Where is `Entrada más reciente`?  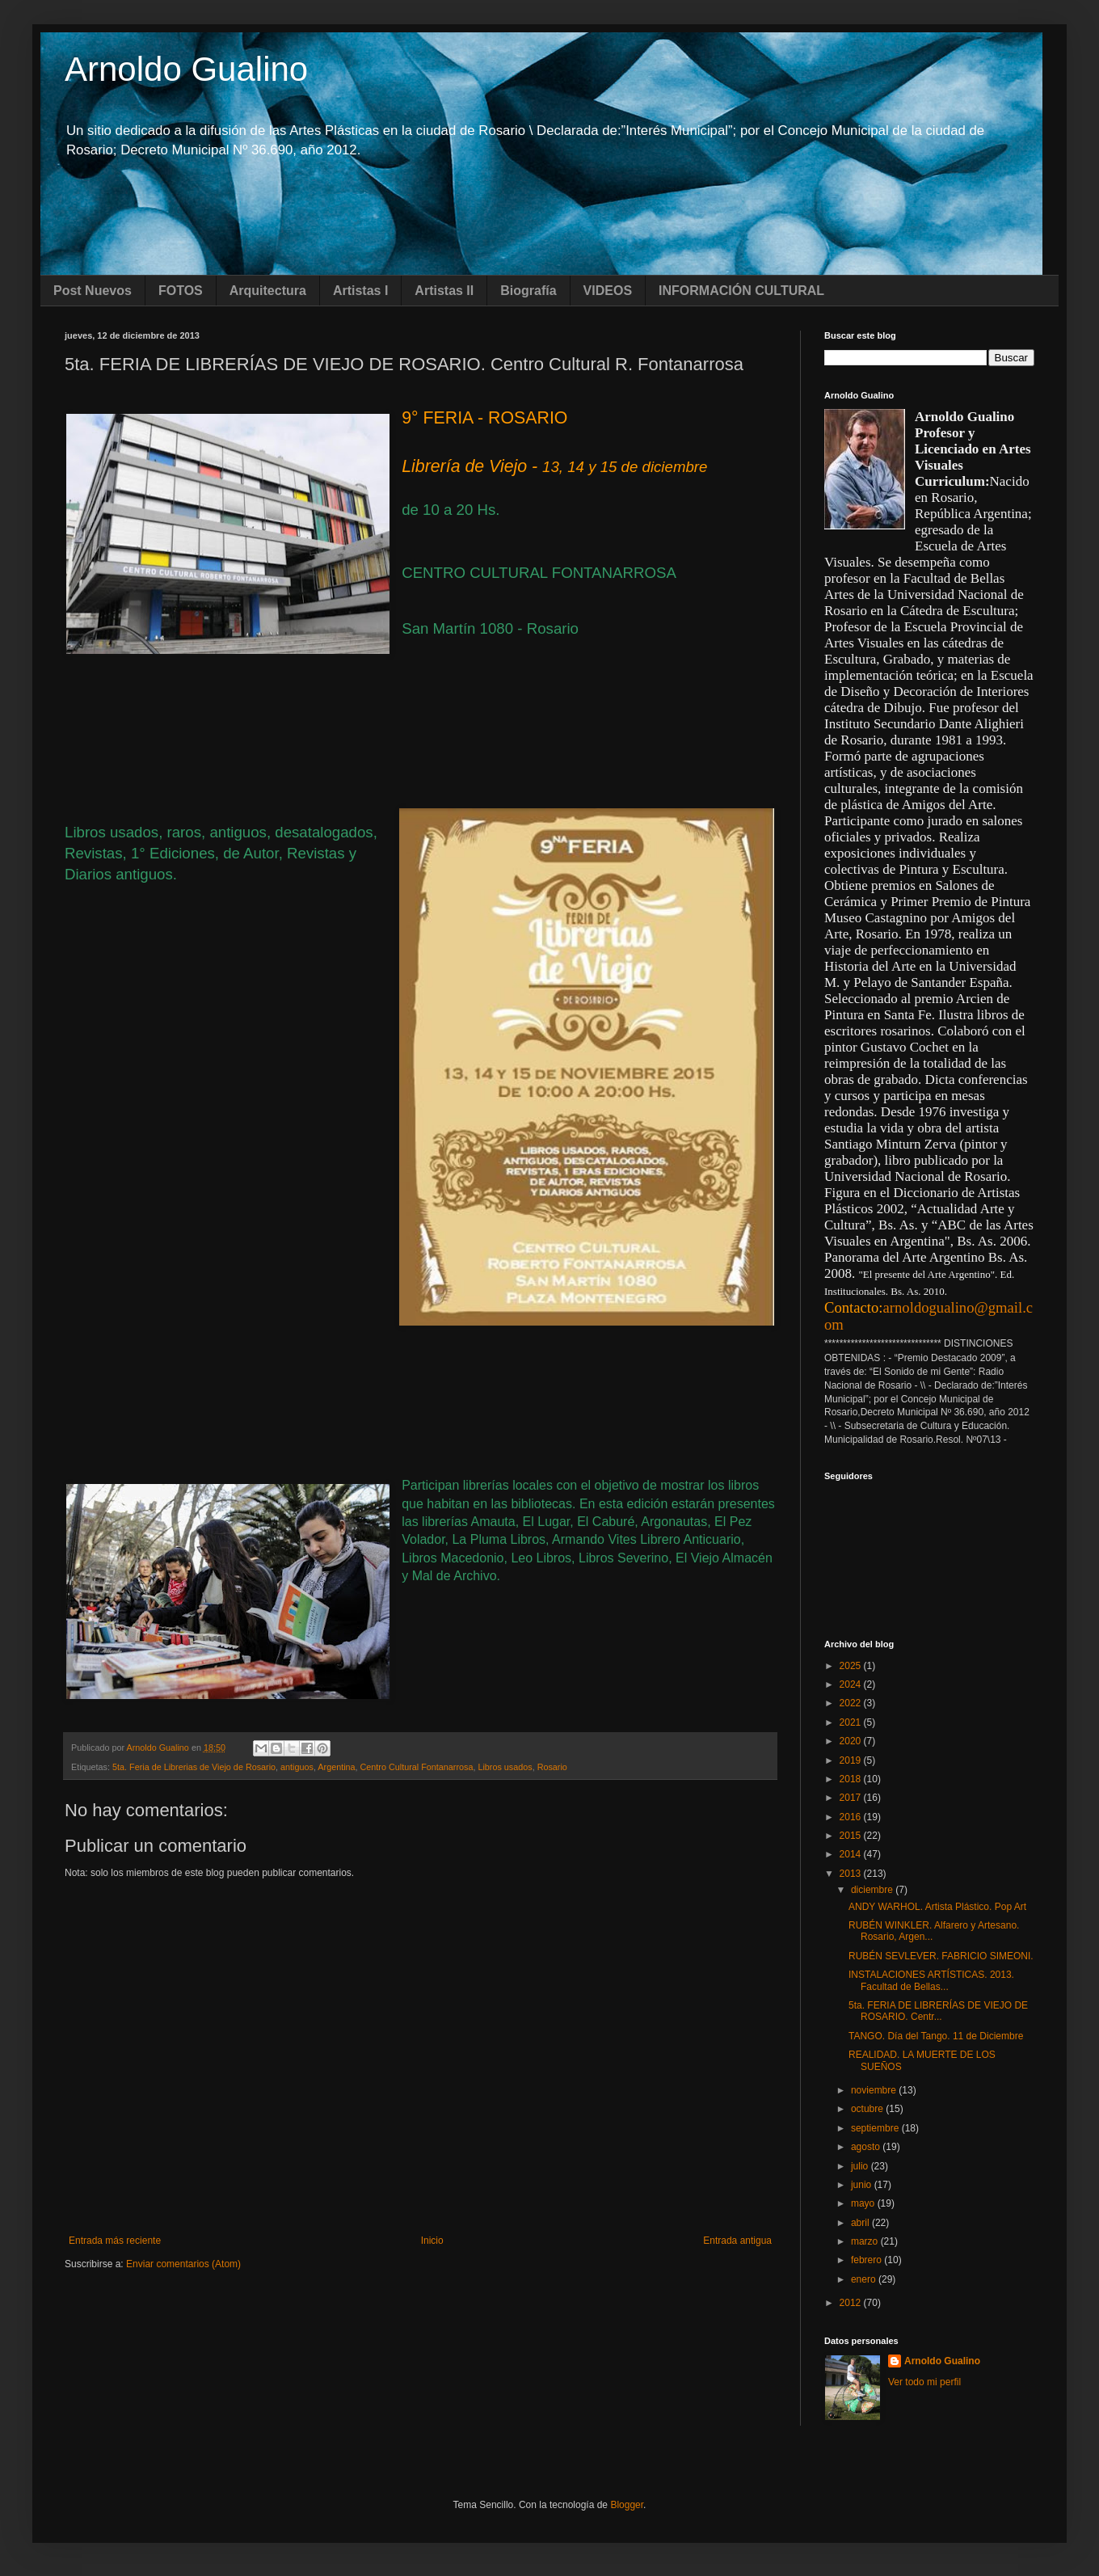 Entrada más reciente is located at coordinates (115, 2240).